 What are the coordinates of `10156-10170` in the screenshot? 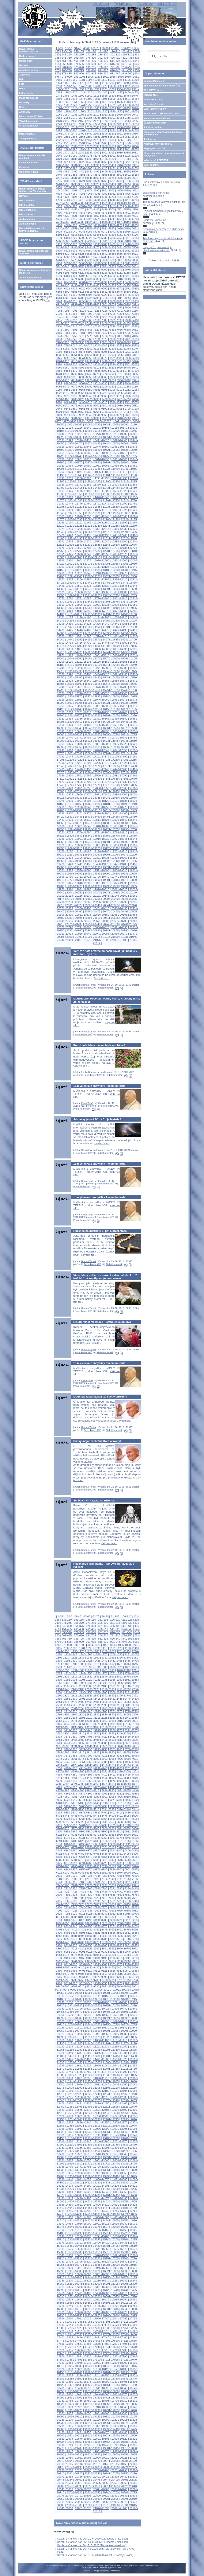 It's located at (119, 427).